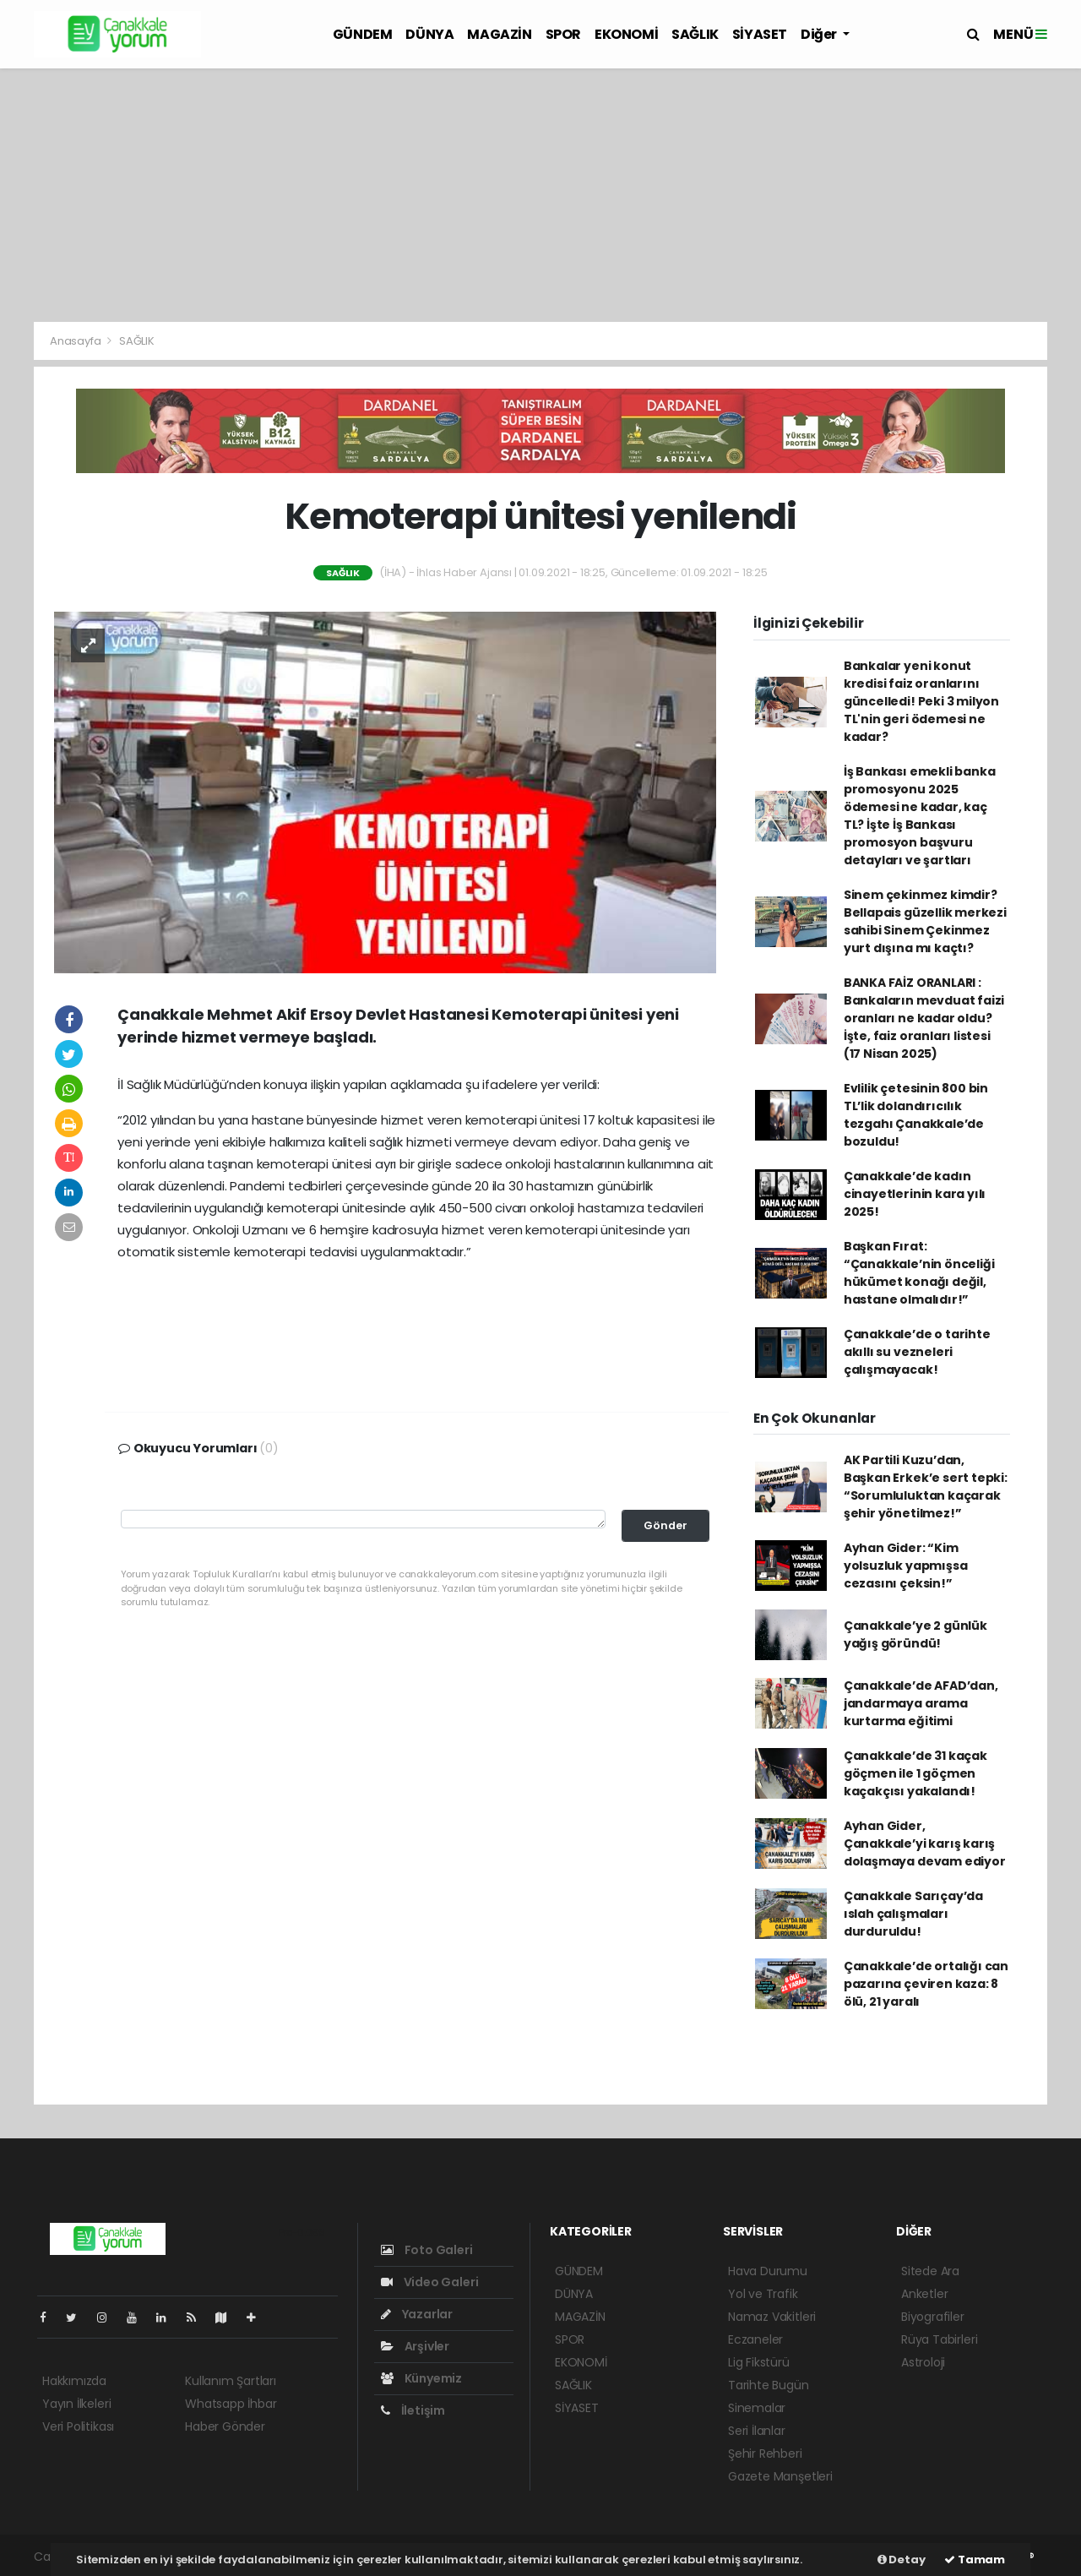 The width and height of the screenshot is (1081, 2576). Describe the element at coordinates (540, 195) in the screenshot. I see `[Advertisement]` at that location.